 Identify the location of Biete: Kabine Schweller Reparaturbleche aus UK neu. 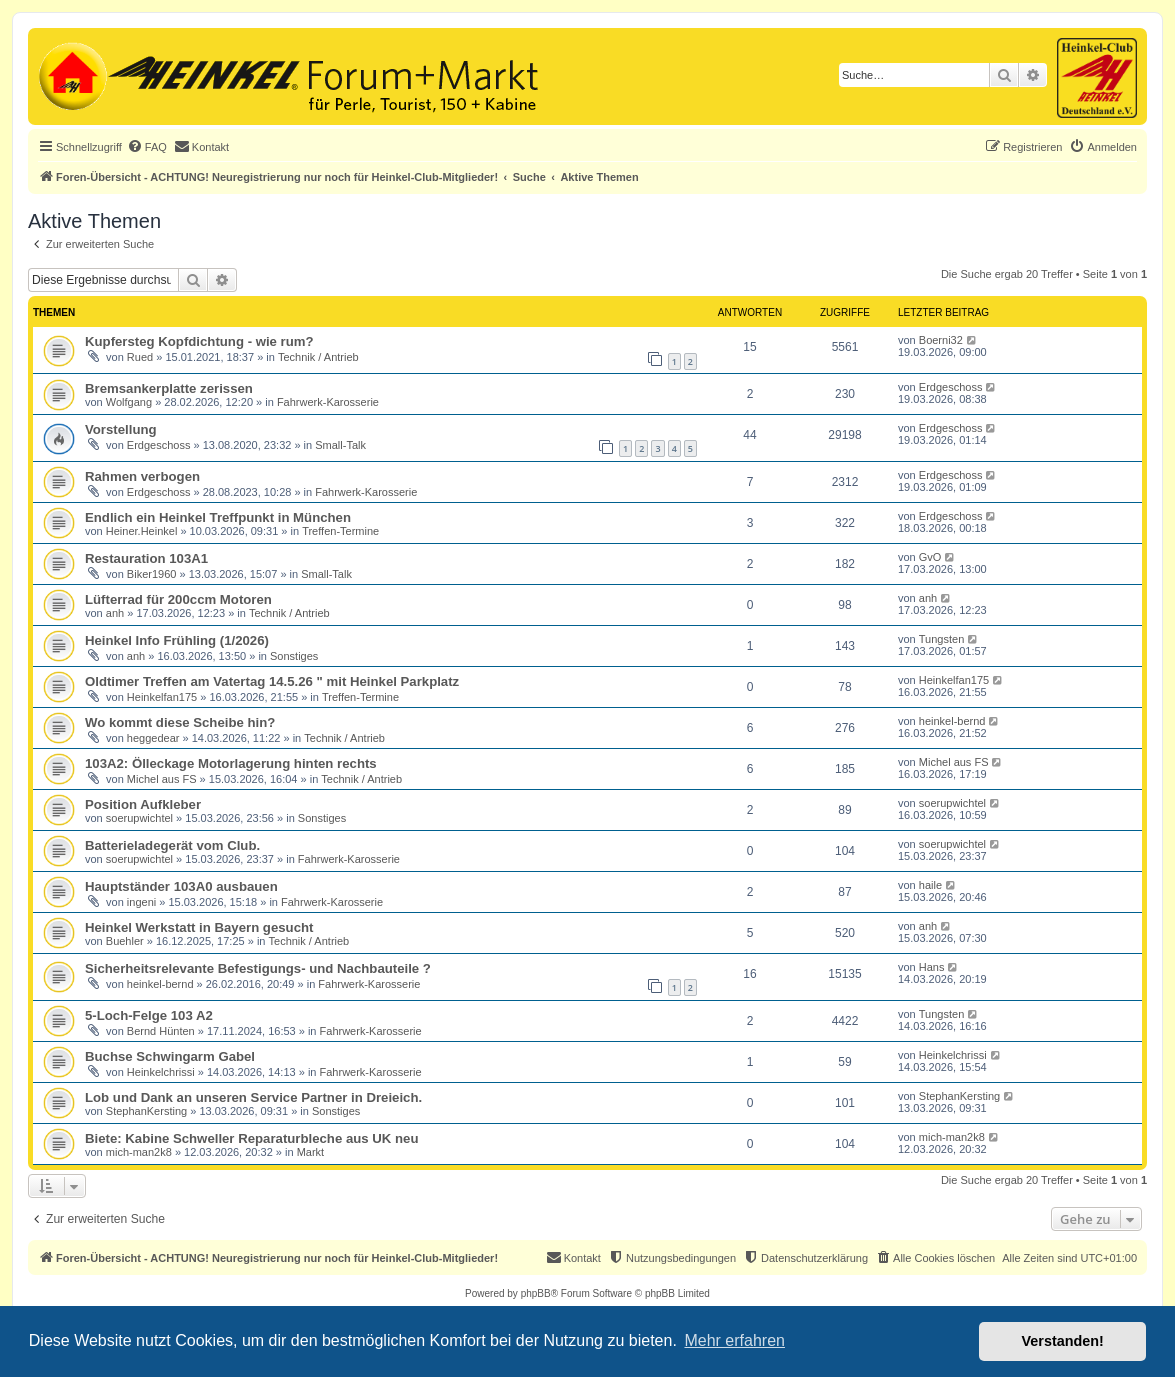
(251, 1138).